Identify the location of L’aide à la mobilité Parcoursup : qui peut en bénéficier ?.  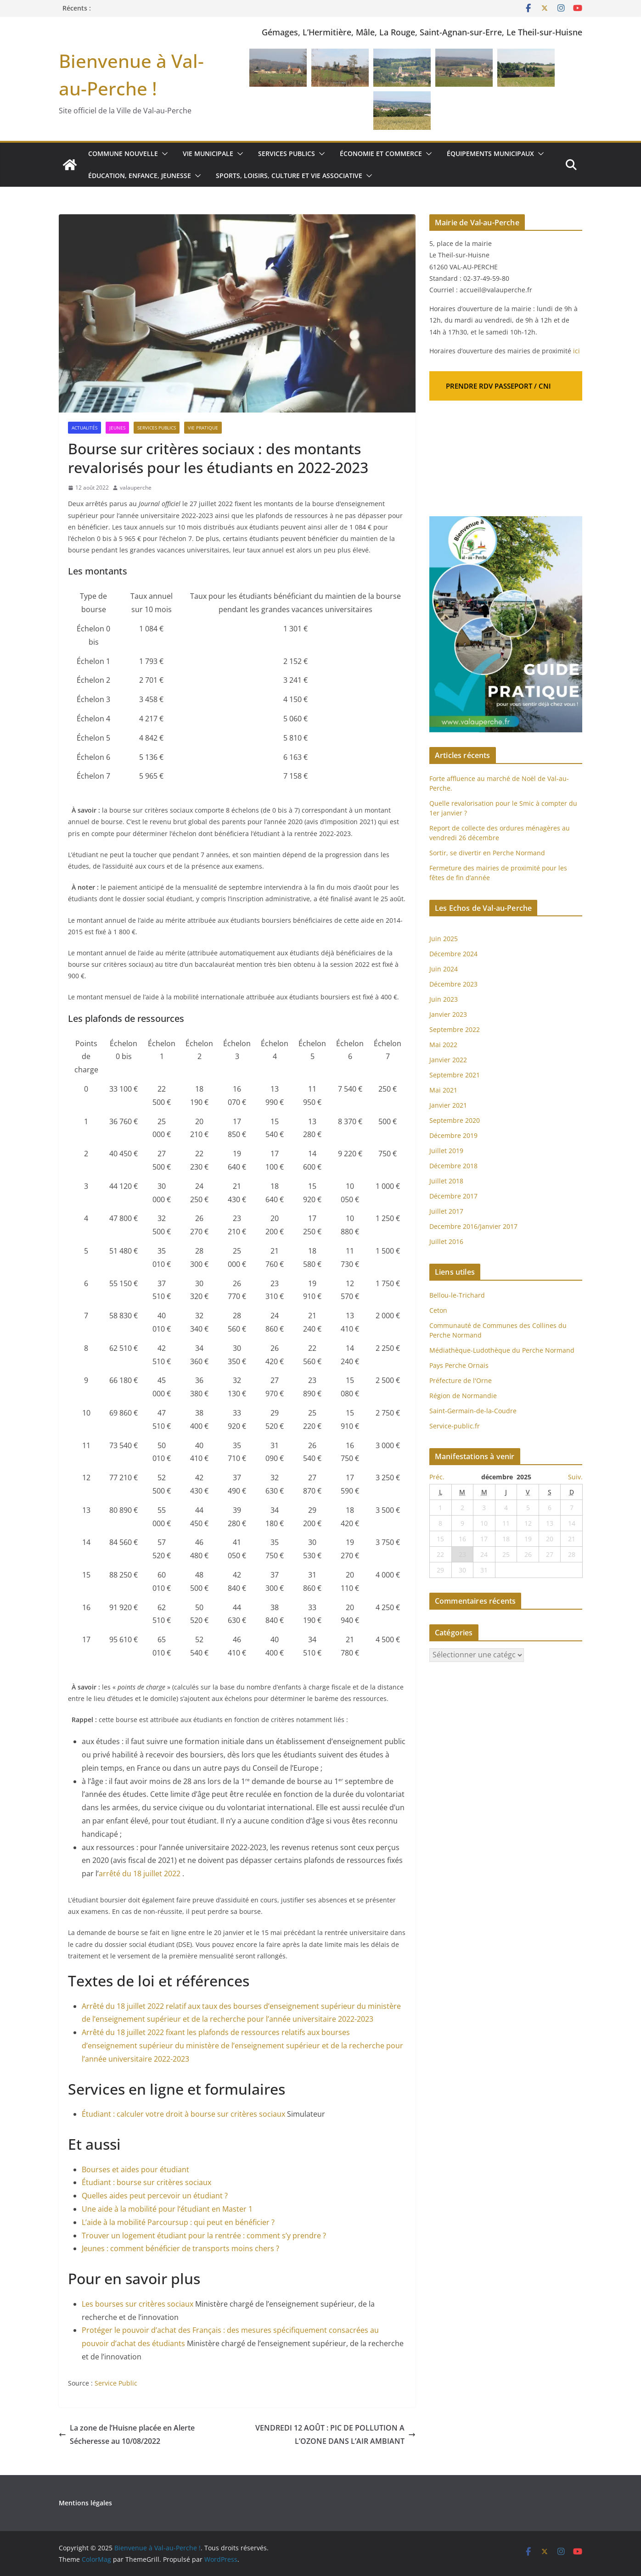
(178, 2222).